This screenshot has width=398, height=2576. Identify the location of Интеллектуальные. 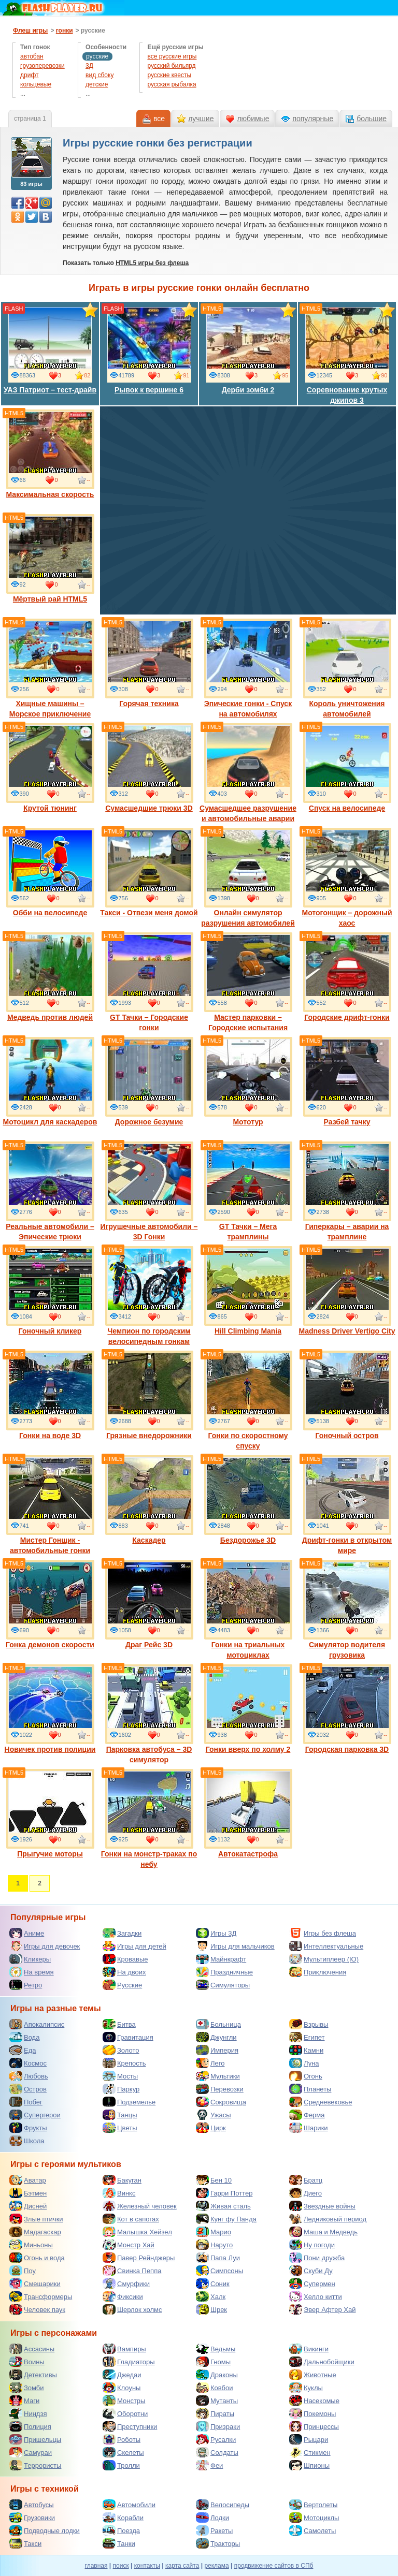
(326, 1946).